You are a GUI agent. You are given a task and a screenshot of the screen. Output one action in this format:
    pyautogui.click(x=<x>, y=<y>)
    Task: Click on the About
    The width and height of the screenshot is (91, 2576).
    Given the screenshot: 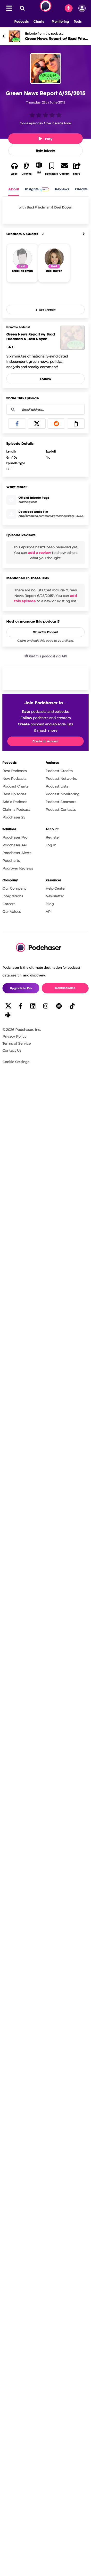 What is the action you would take?
    pyautogui.click(x=13, y=189)
    